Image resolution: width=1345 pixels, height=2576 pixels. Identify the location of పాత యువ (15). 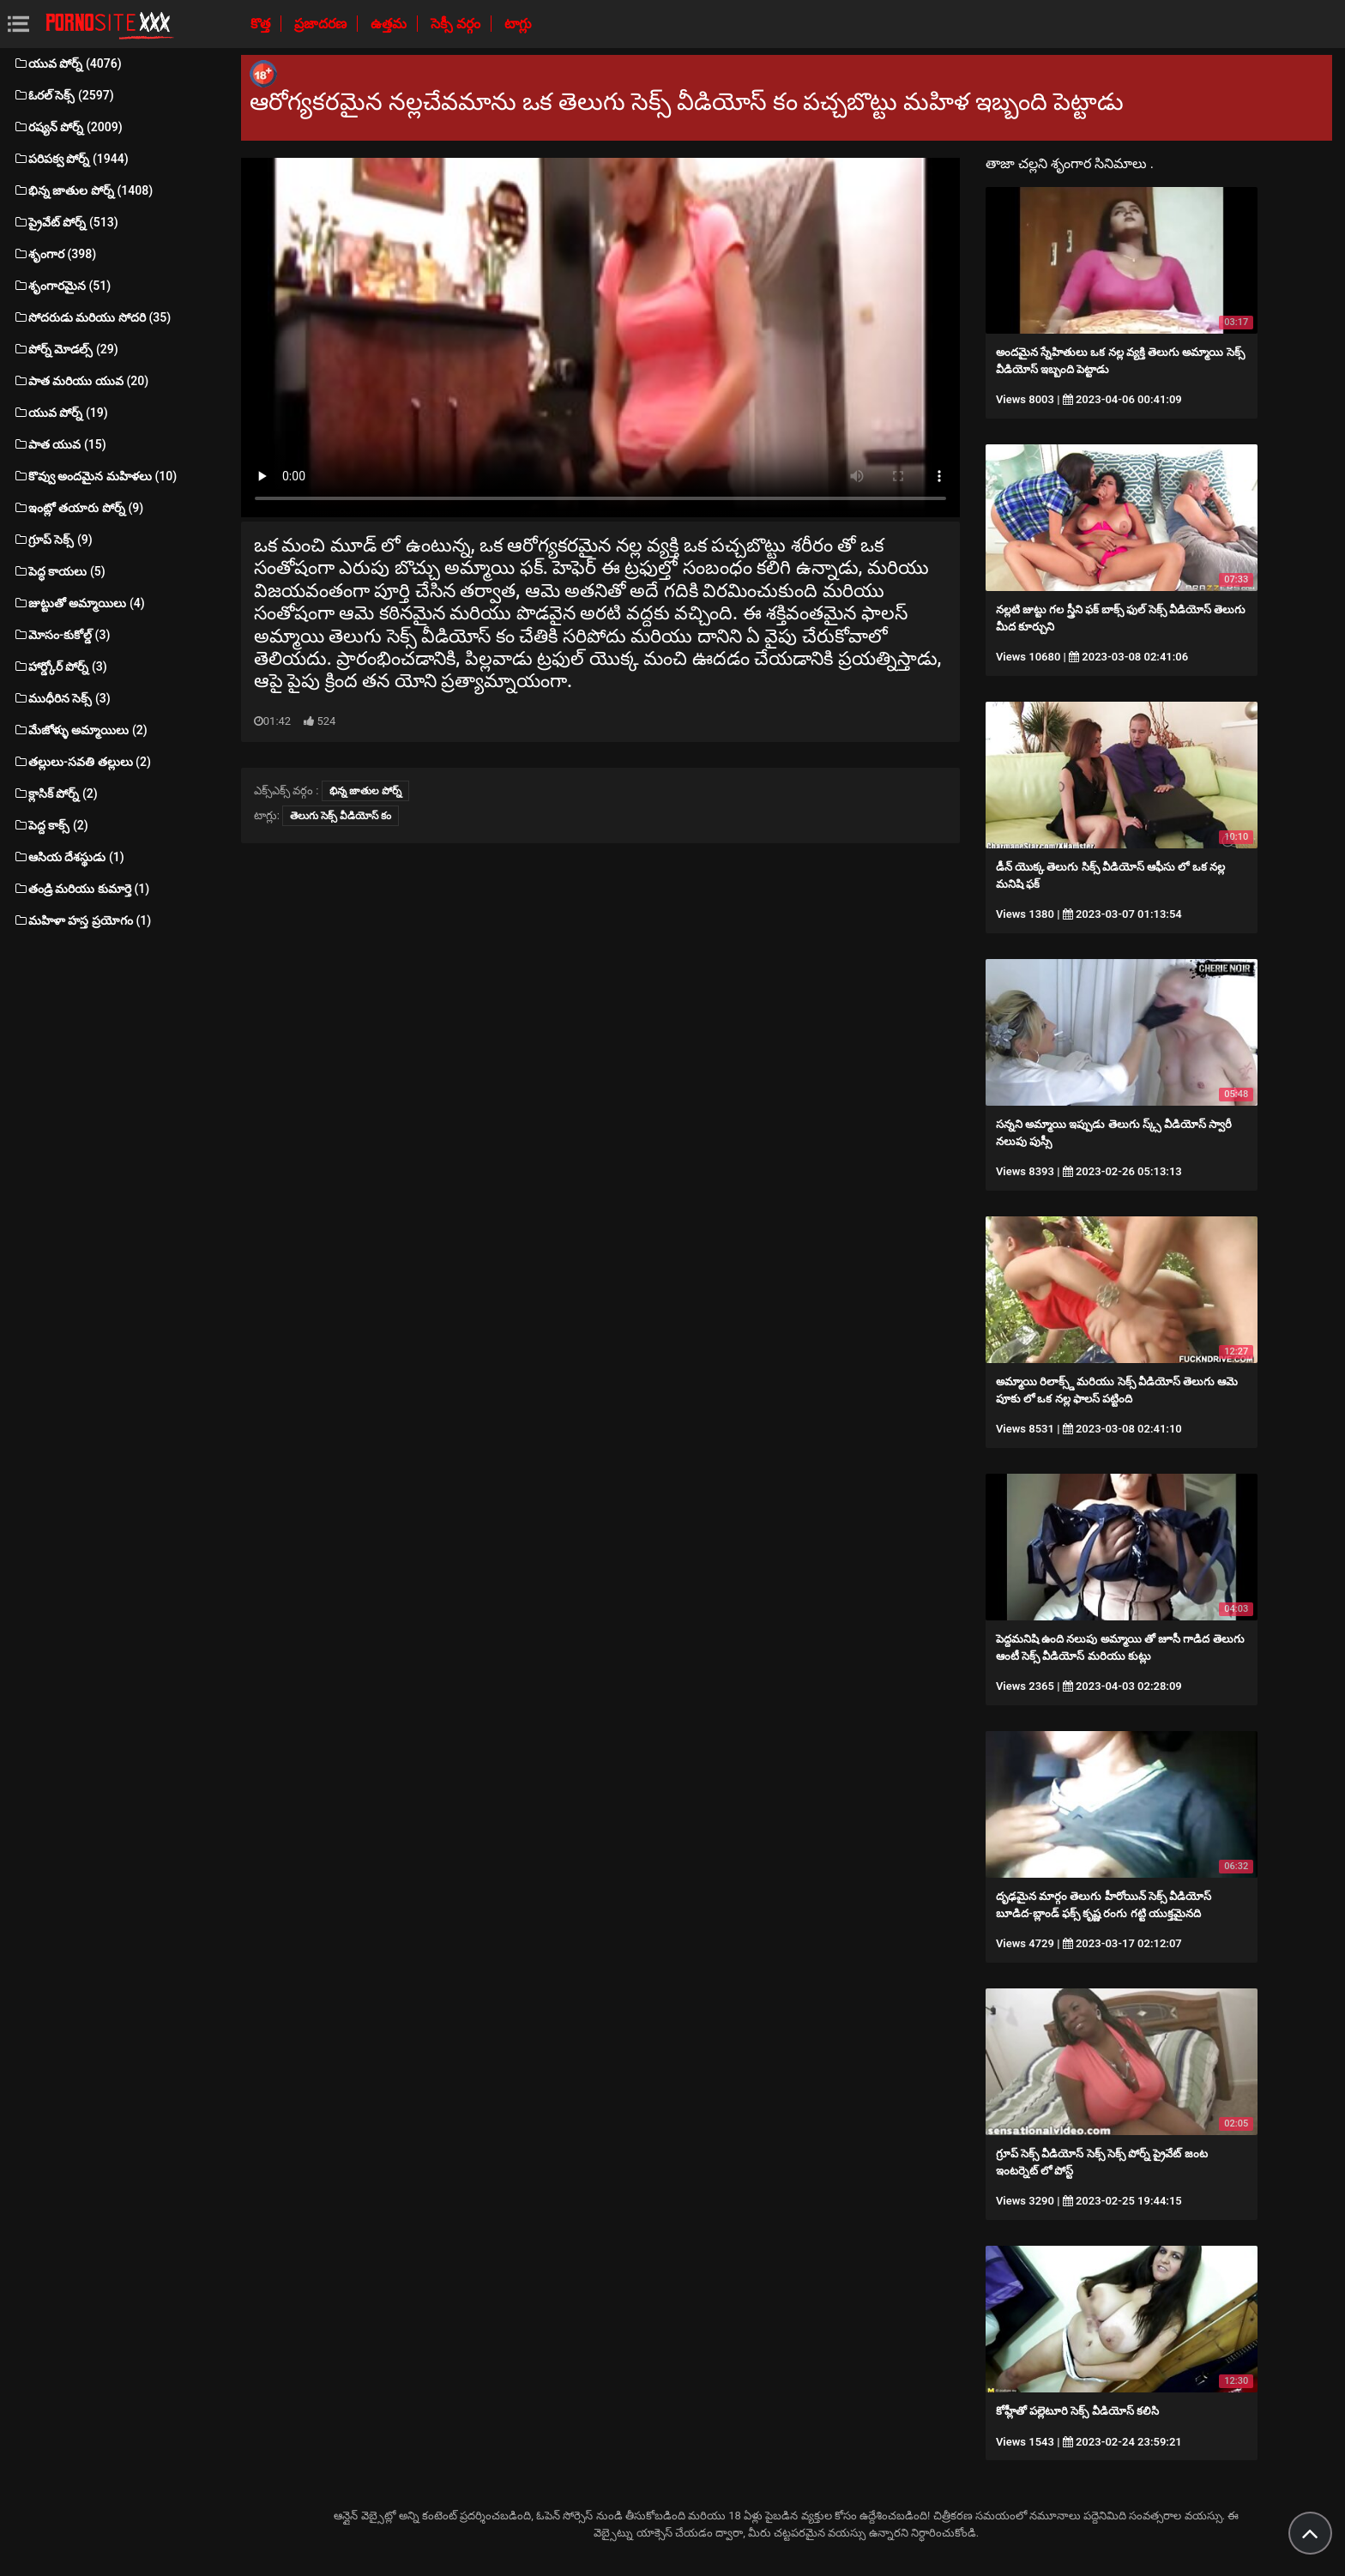
(59, 444).